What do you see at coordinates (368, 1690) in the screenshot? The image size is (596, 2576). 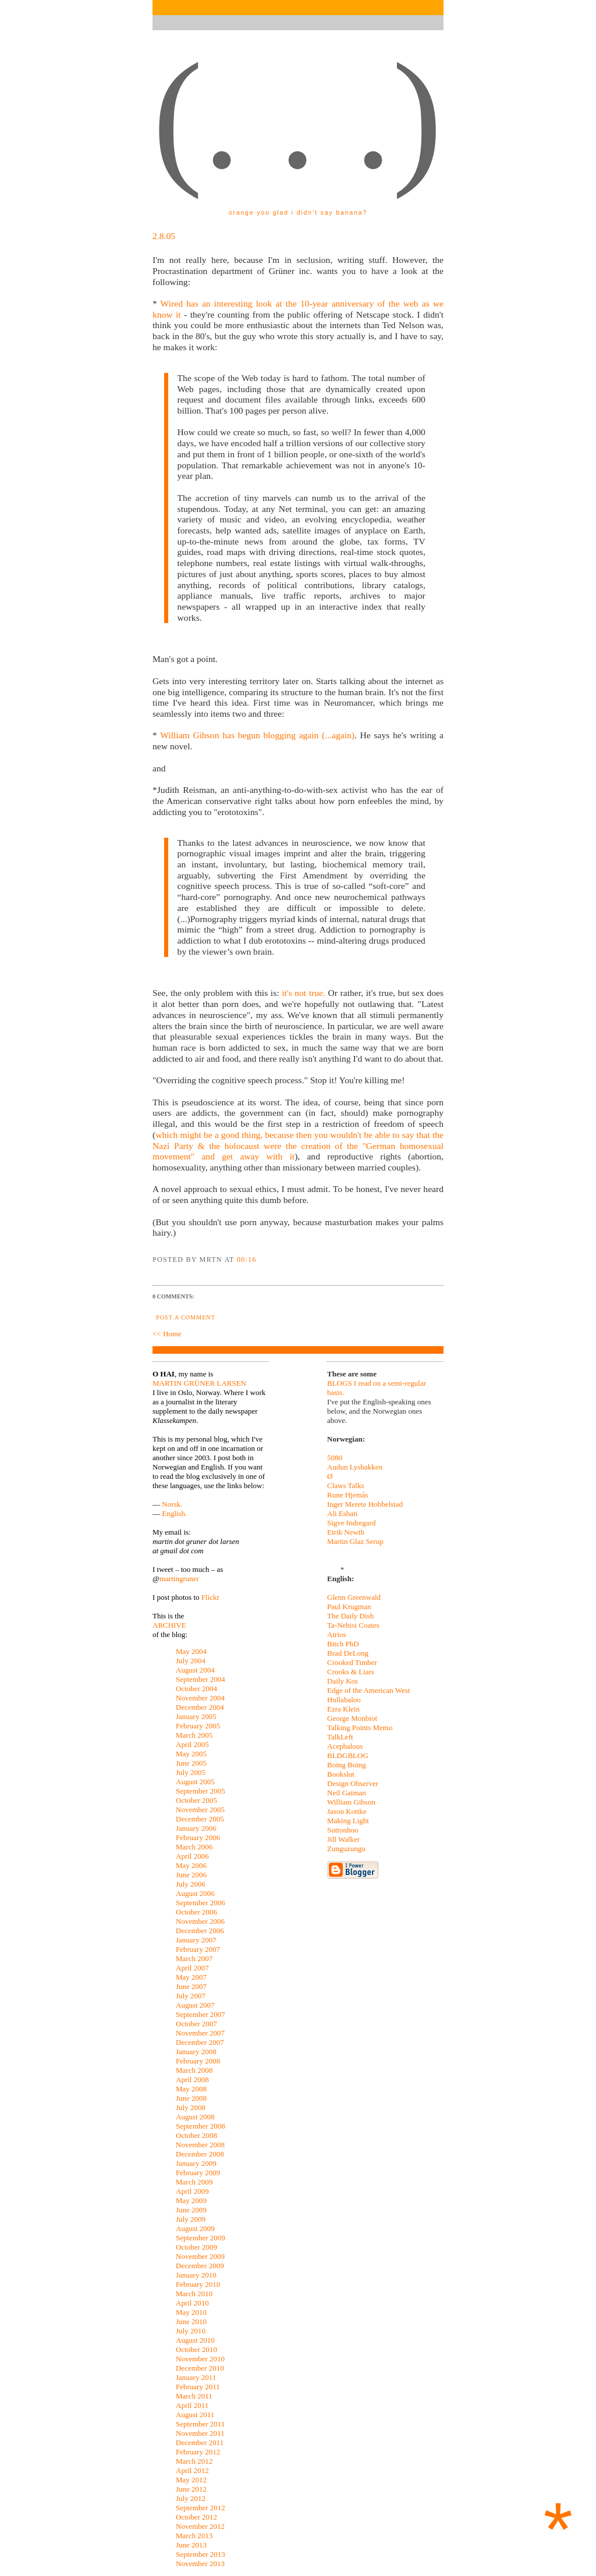 I see `Edge of the American West` at bounding box center [368, 1690].